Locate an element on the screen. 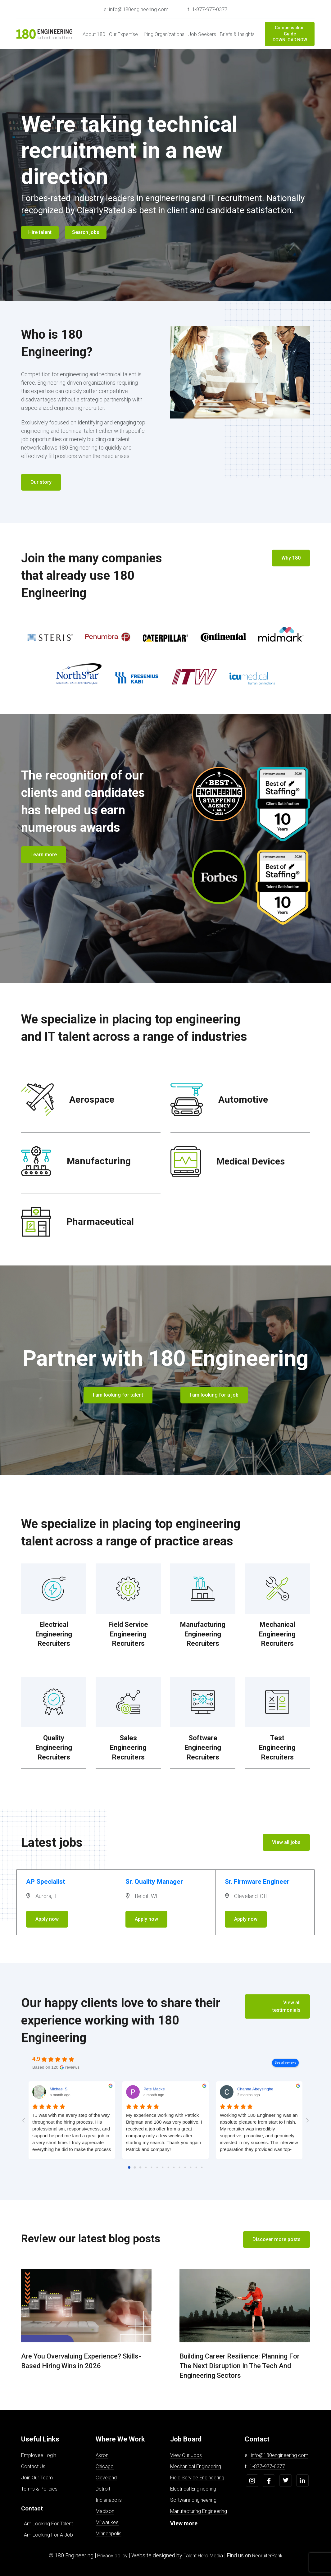 The height and width of the screenshot is (2576, 331). I Am Looking For A Job is located at coordinates (47, 2535).